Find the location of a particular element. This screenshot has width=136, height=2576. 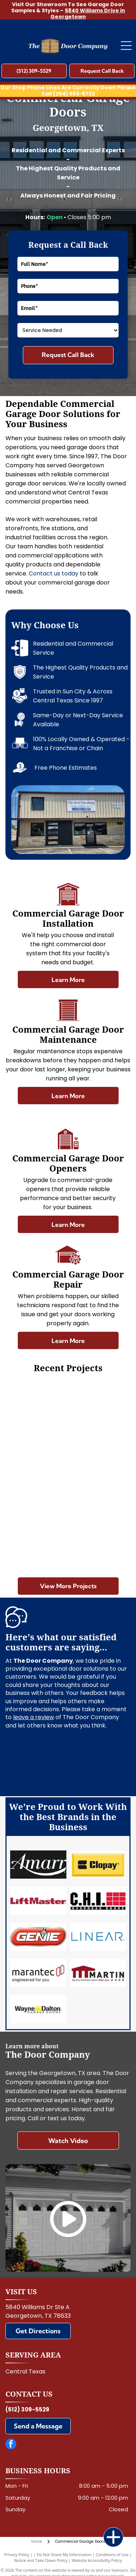

[facebook] is located at coordinates (10, 2445).